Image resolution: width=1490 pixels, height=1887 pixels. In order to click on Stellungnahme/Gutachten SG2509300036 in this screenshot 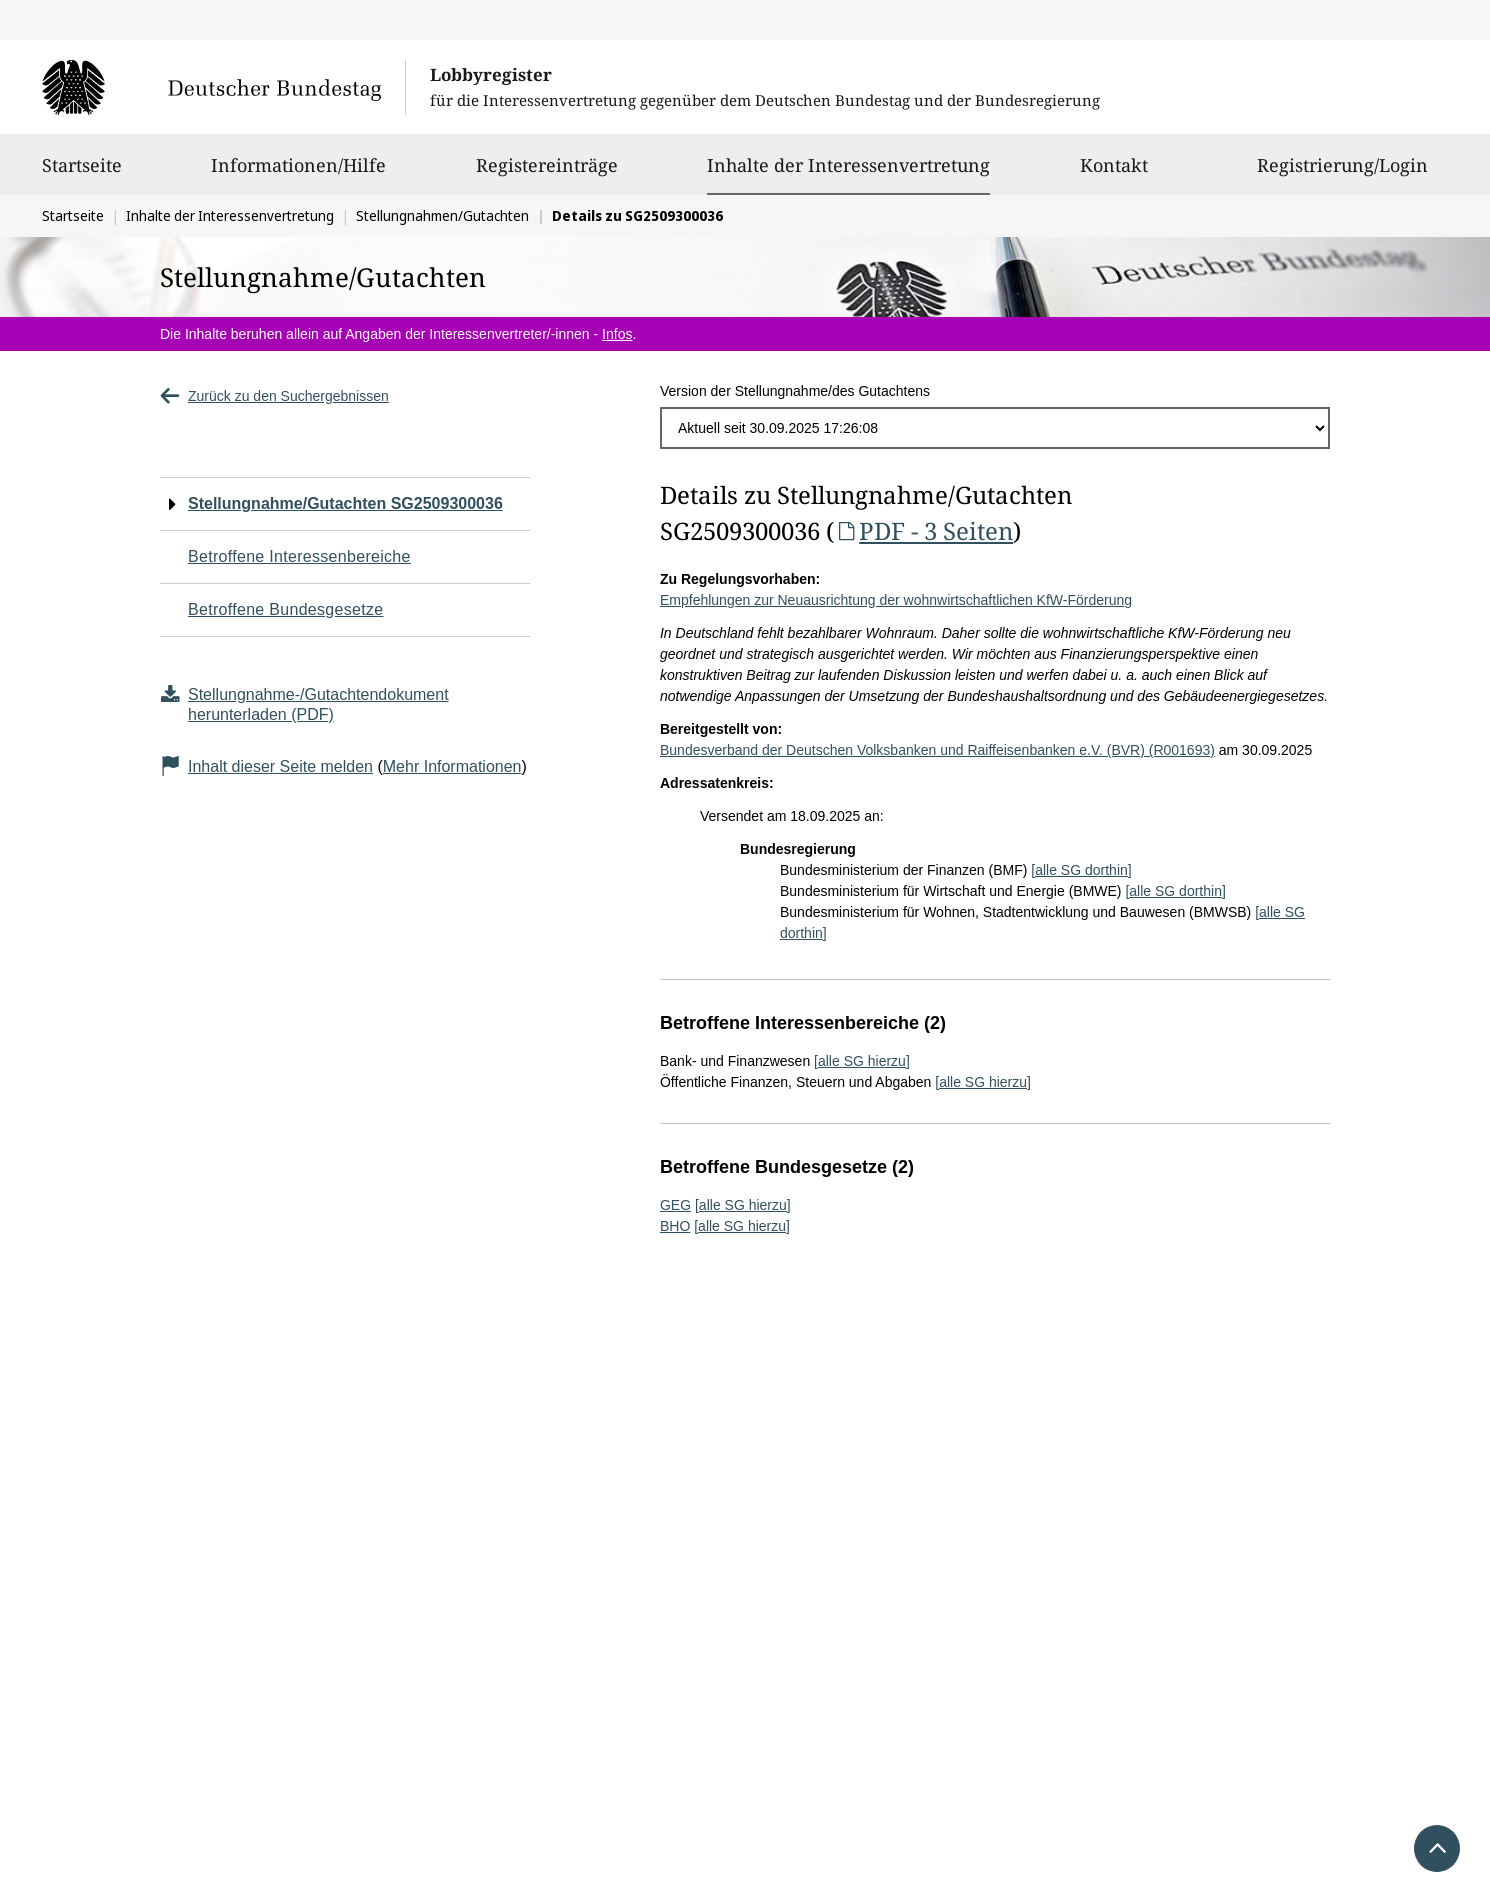, I will do `click(345, 503)`.